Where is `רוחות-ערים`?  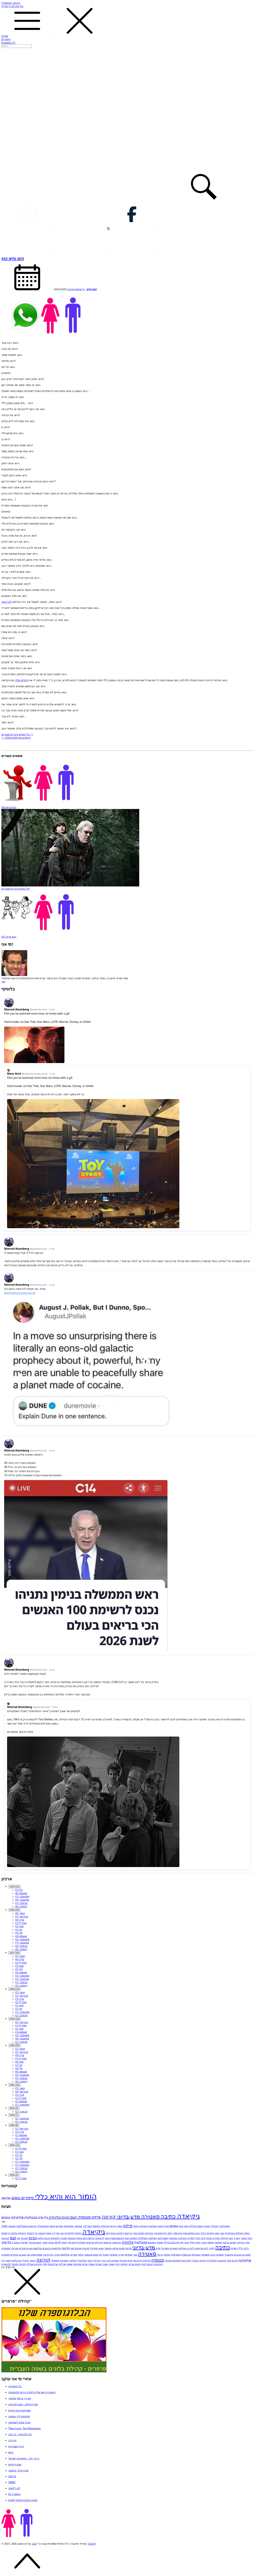
רוחות-ערים is located at coordinates (135, 2264).